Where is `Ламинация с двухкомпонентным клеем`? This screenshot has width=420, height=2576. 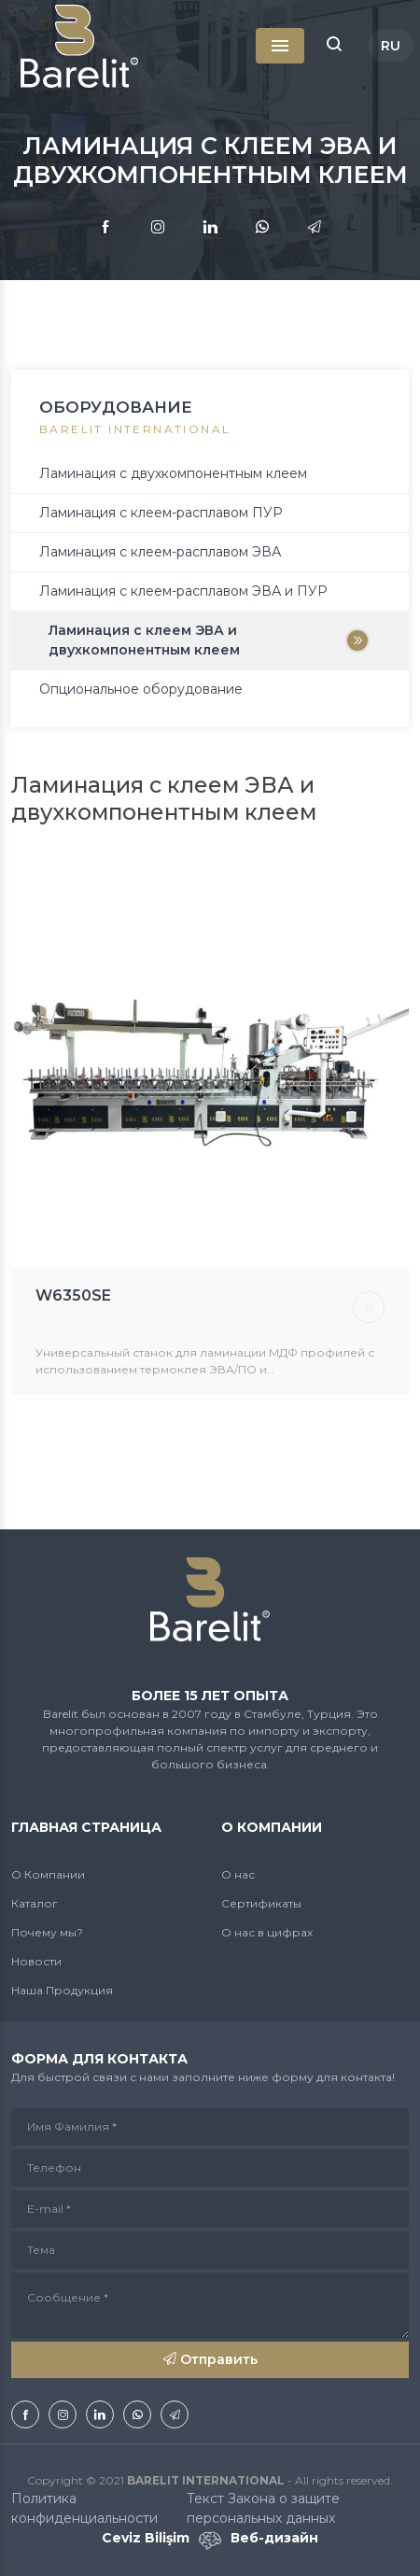 Ламинация с двухкомпонентным клеем is located at coordinates (173, 473).